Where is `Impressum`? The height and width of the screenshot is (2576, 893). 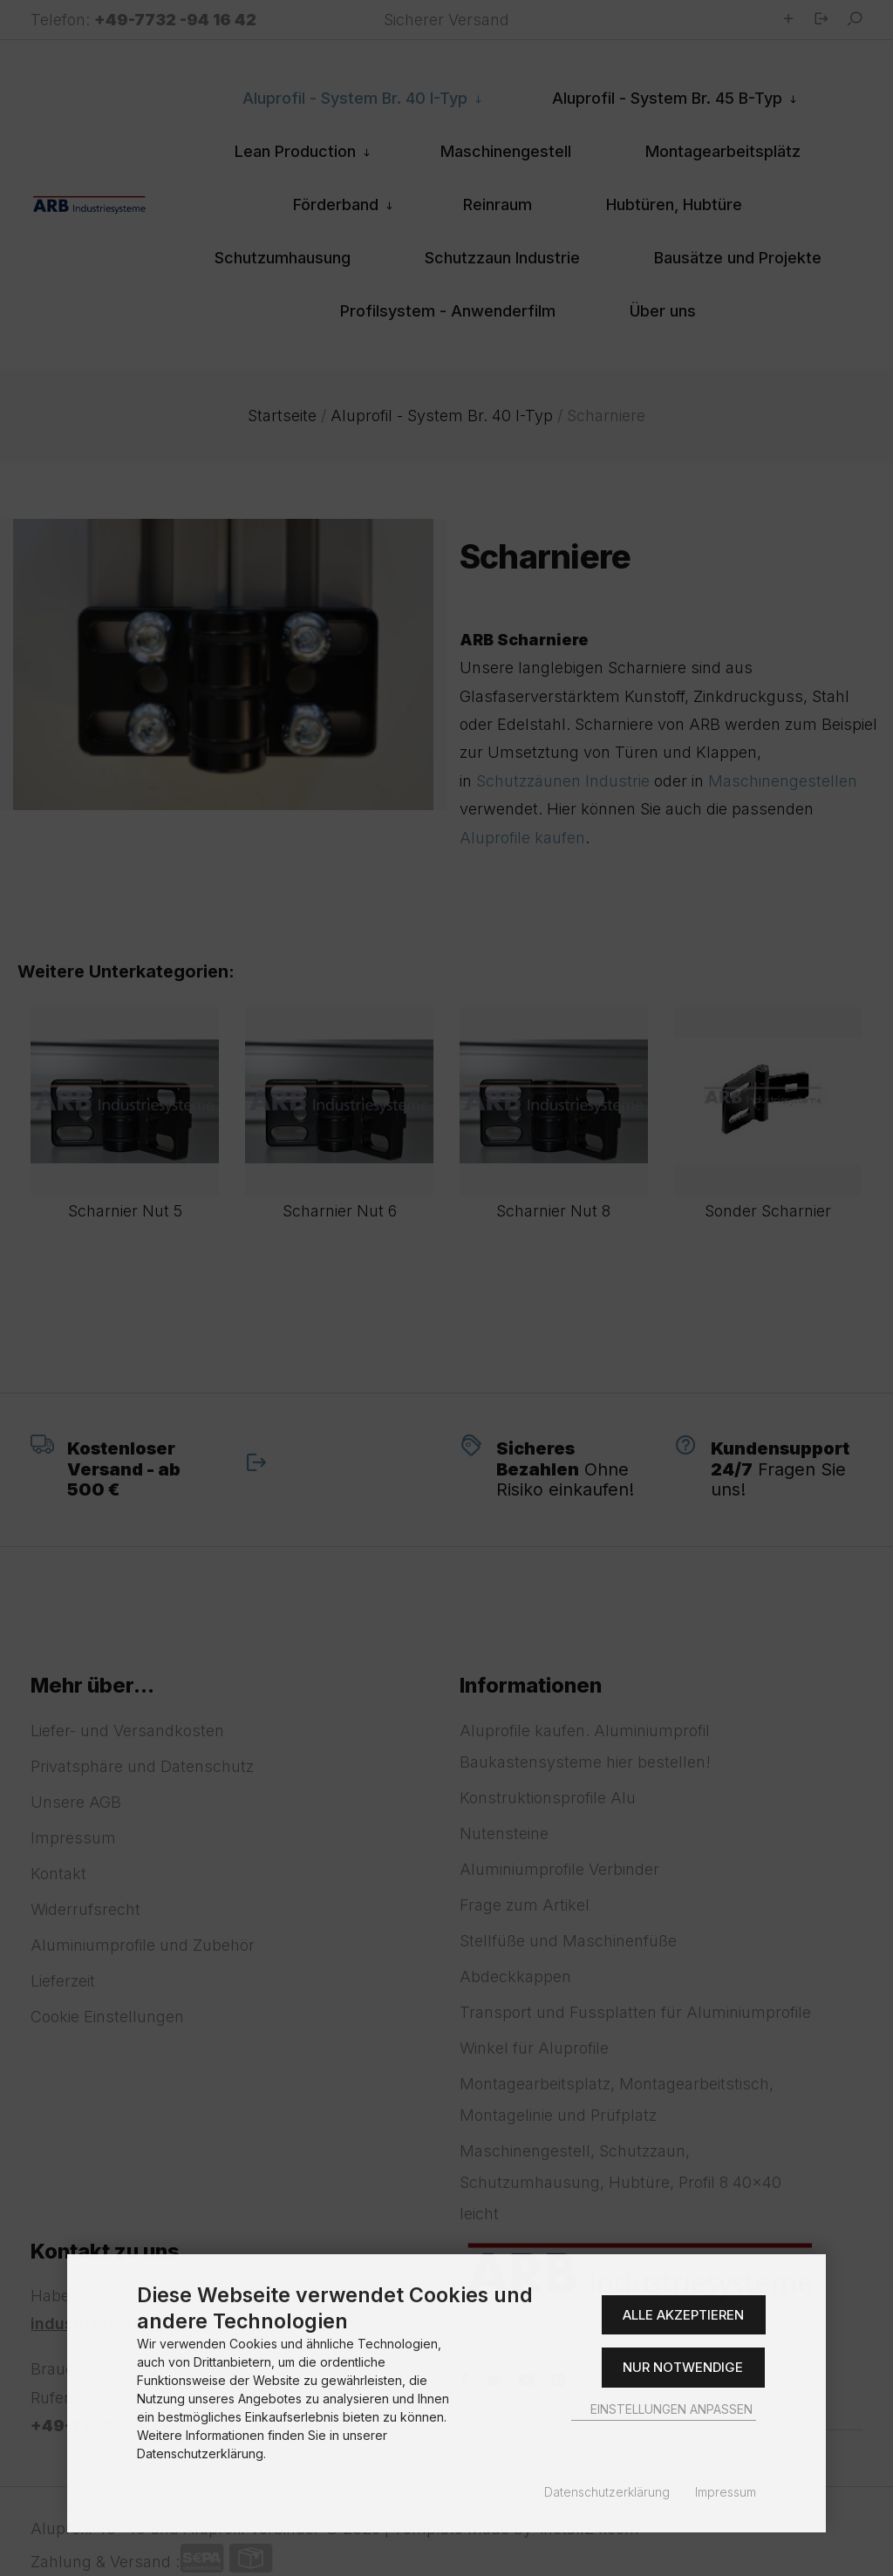
Impressum is located at coordinates (725, 2491).